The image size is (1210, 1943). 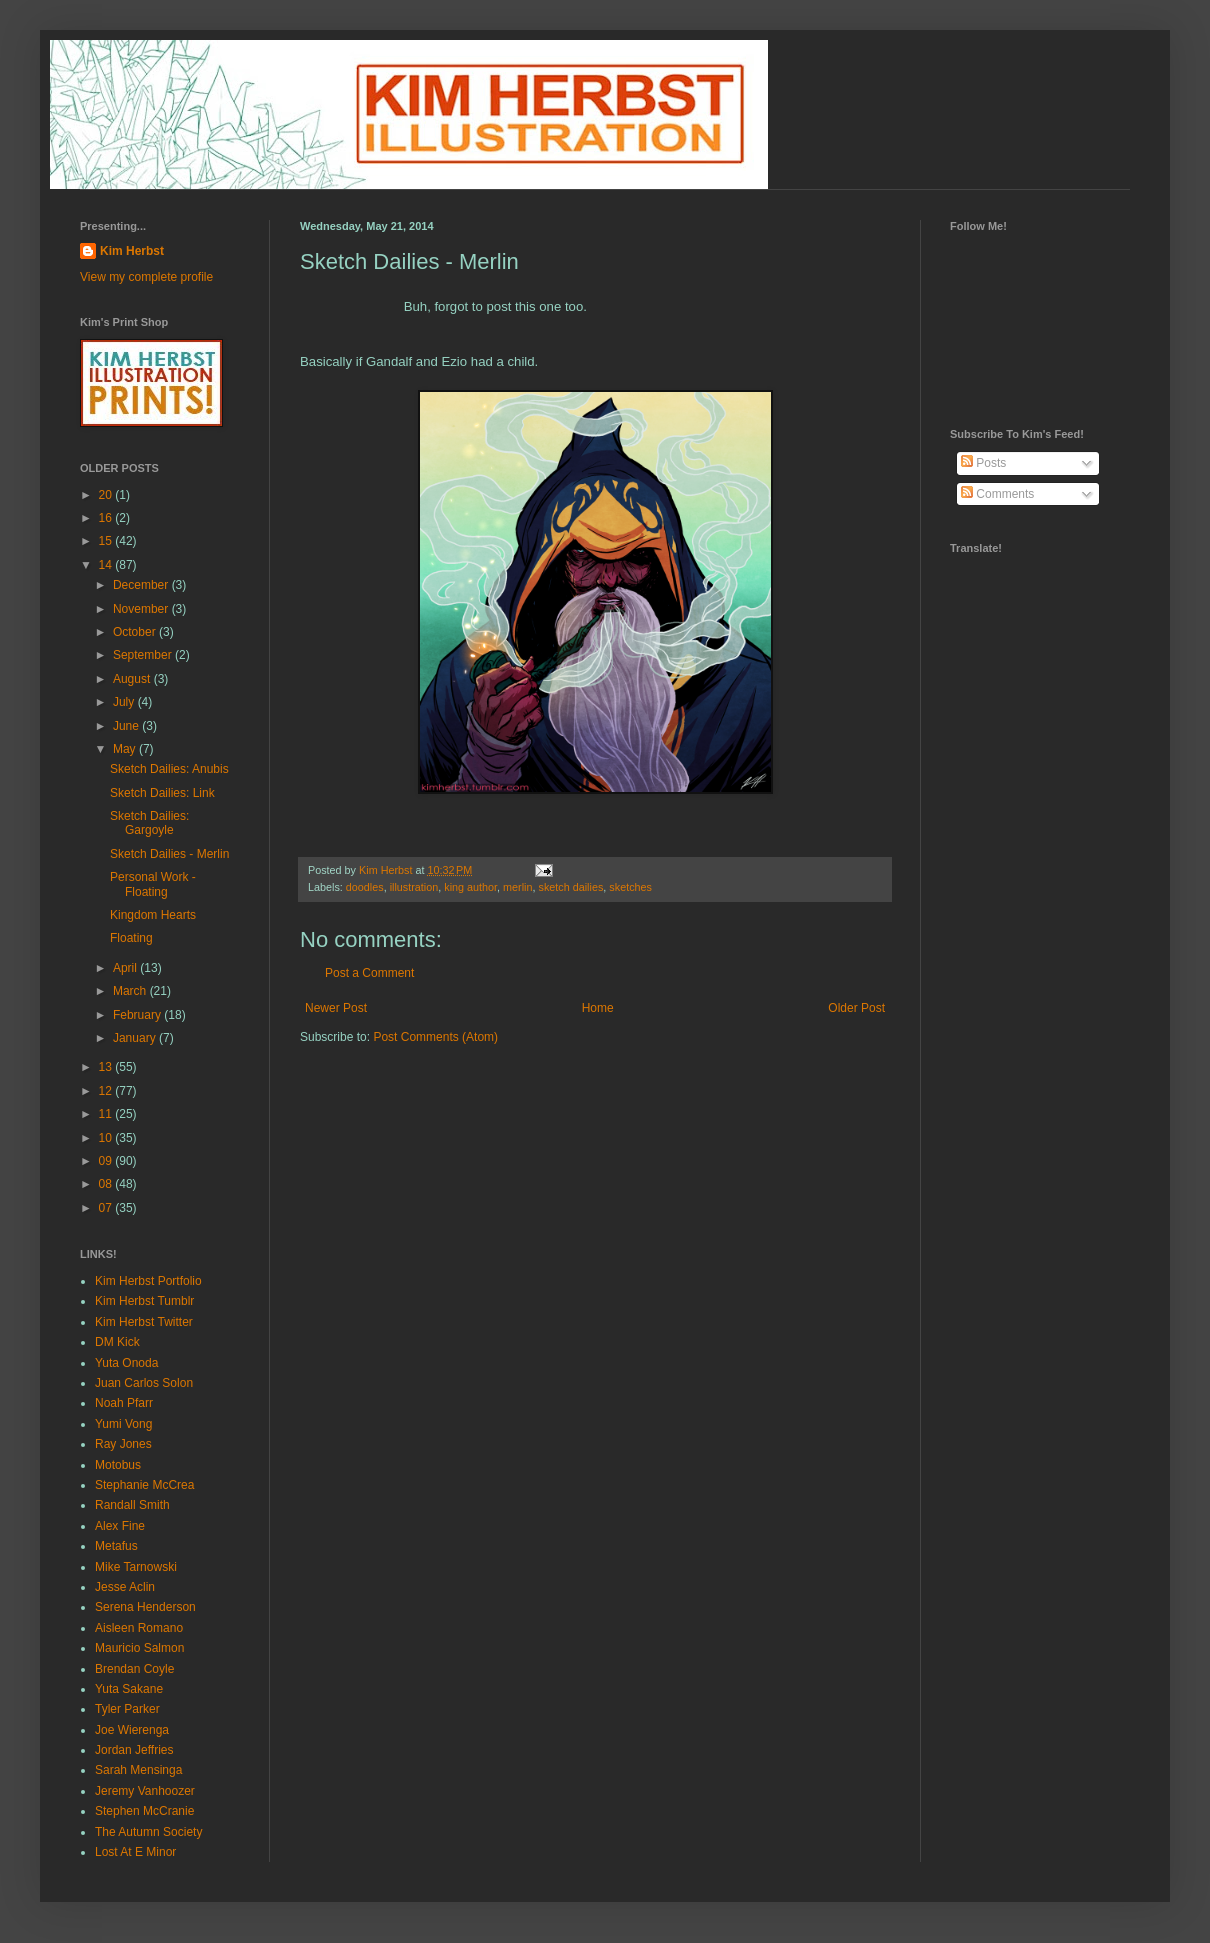 I want to click on Mauricio Salmon, so click(x=139, y=1648).